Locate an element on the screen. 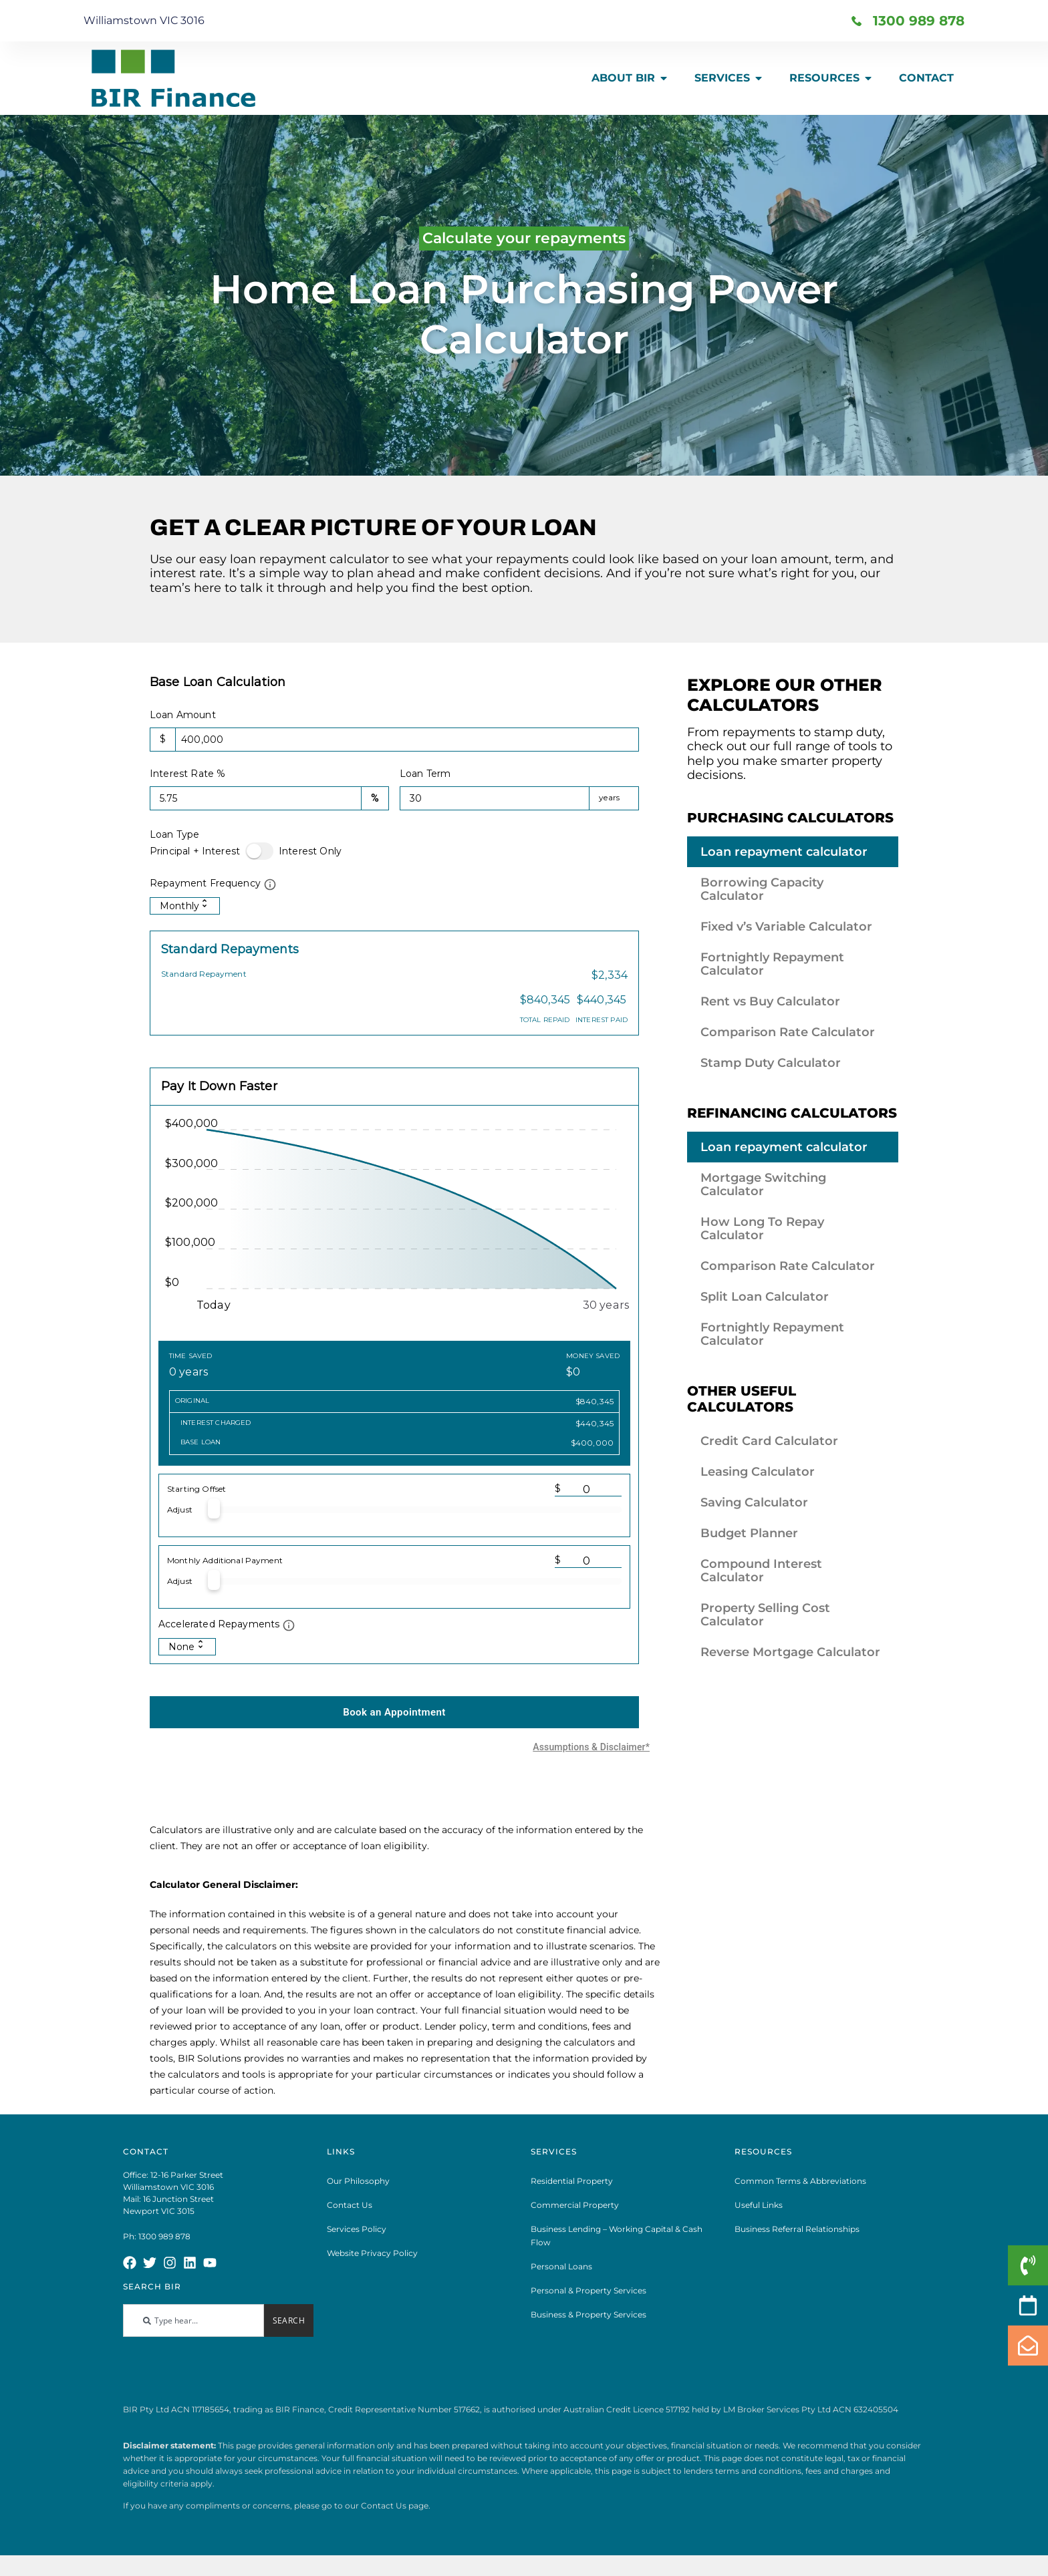 This screenshot has width=1048, height=2576. Business Referral Relationships is located at coordinates (797, 2240).